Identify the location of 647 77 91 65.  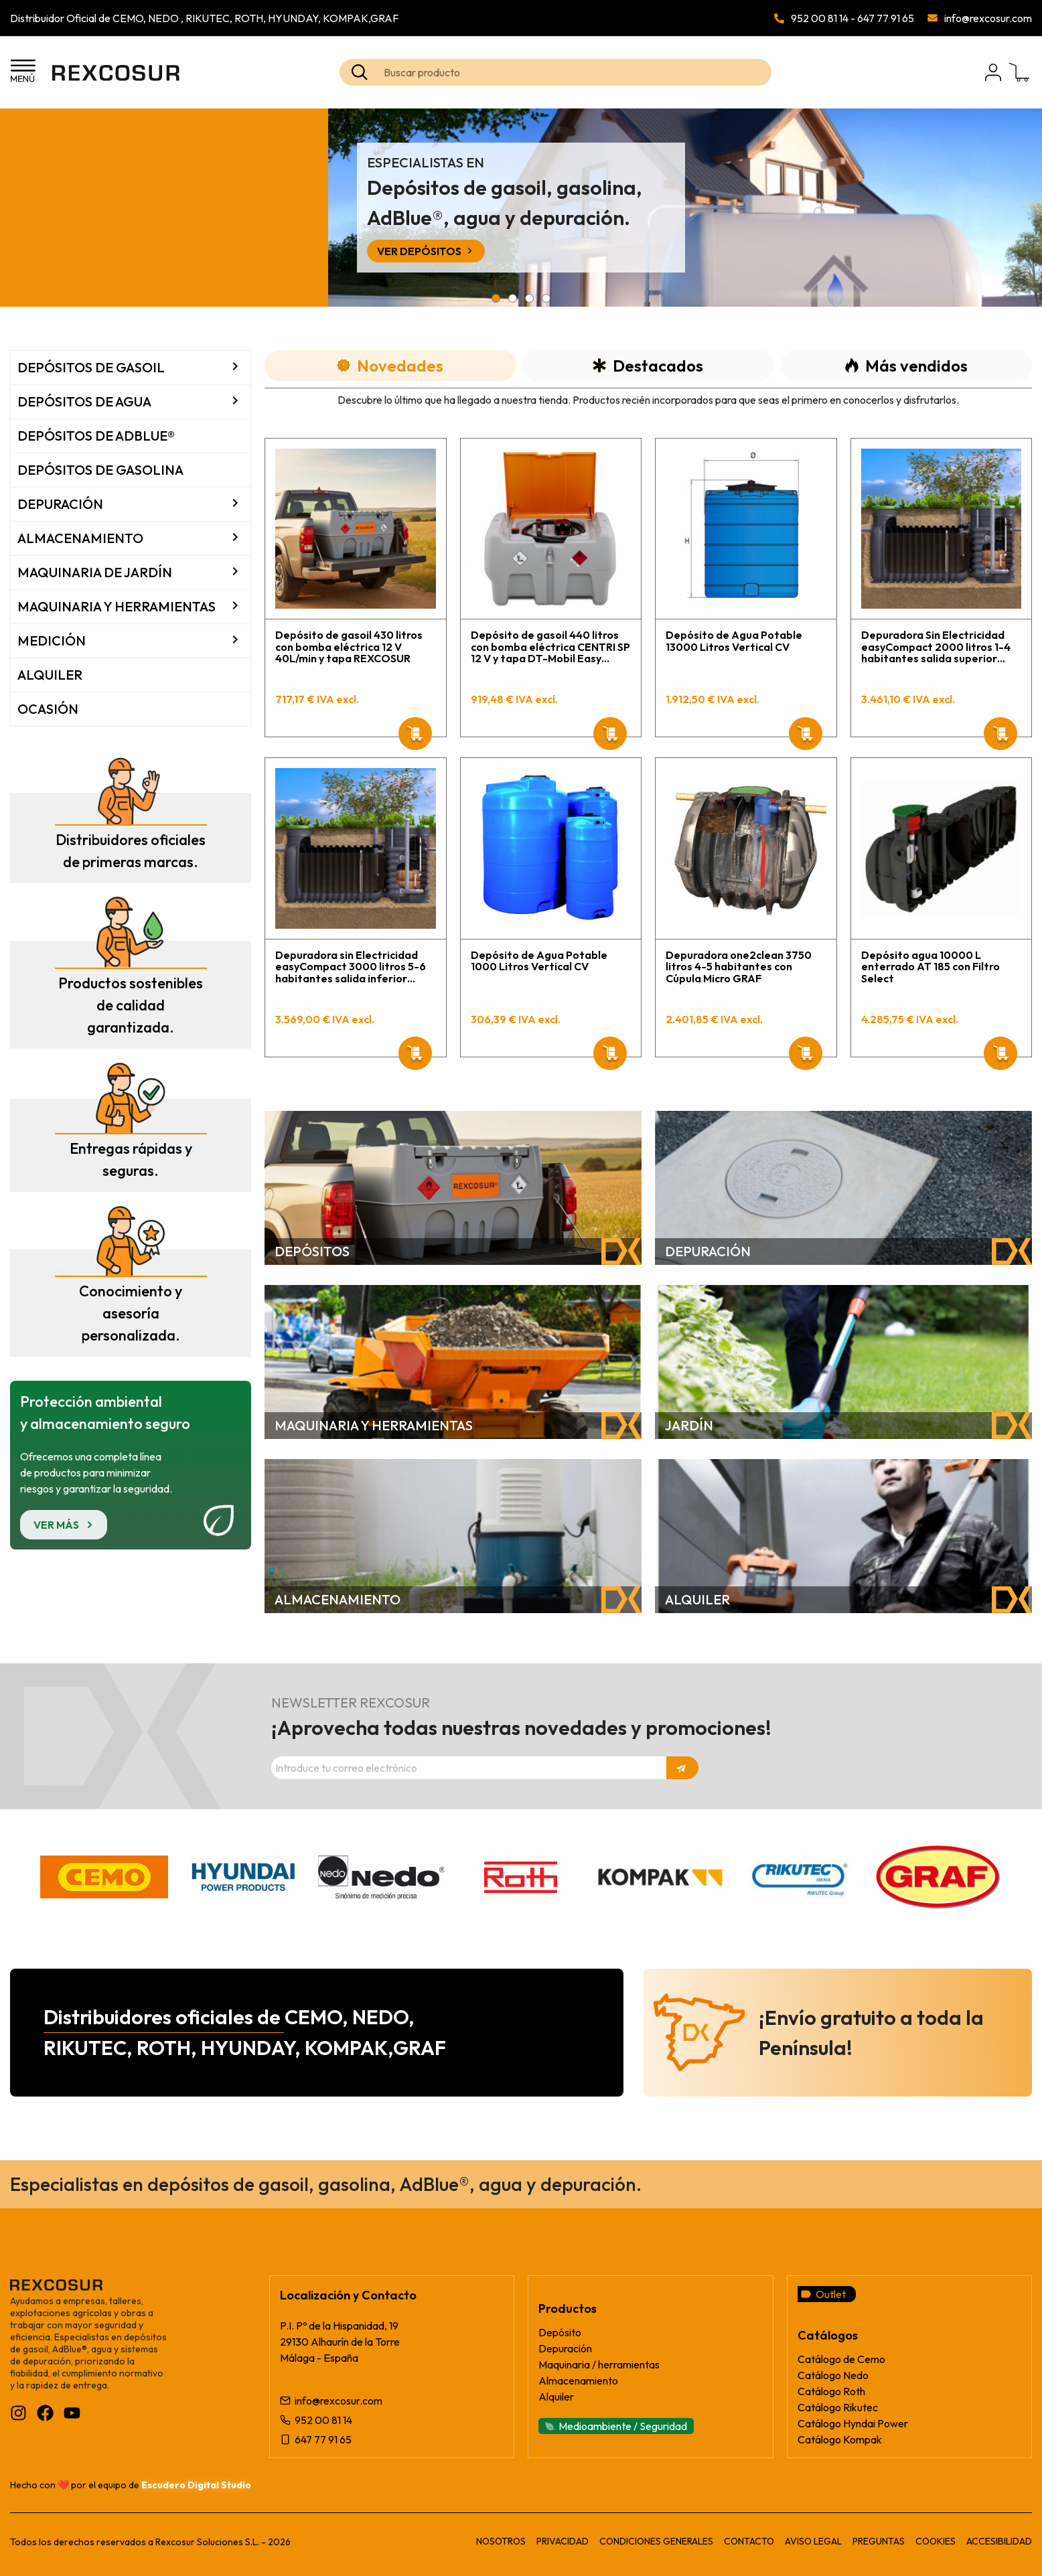
(885, 18).